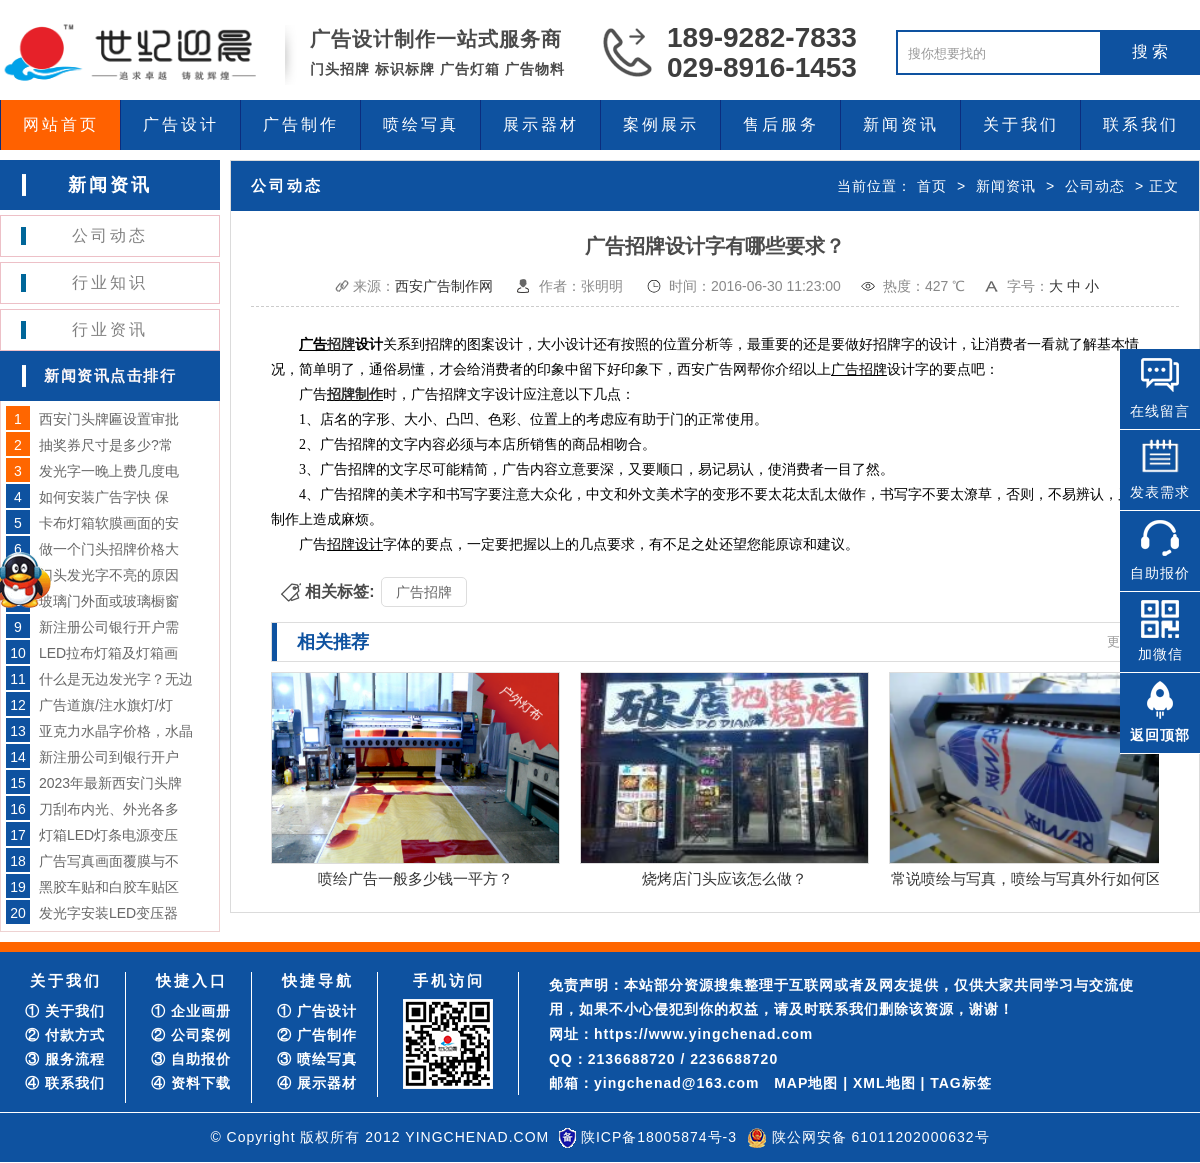 This screenshot has height=1163, width=1200. Describe the element at coordinates (881, 1137) in the screenshot. I see `陕公网安备 61011202000632号` at that location.